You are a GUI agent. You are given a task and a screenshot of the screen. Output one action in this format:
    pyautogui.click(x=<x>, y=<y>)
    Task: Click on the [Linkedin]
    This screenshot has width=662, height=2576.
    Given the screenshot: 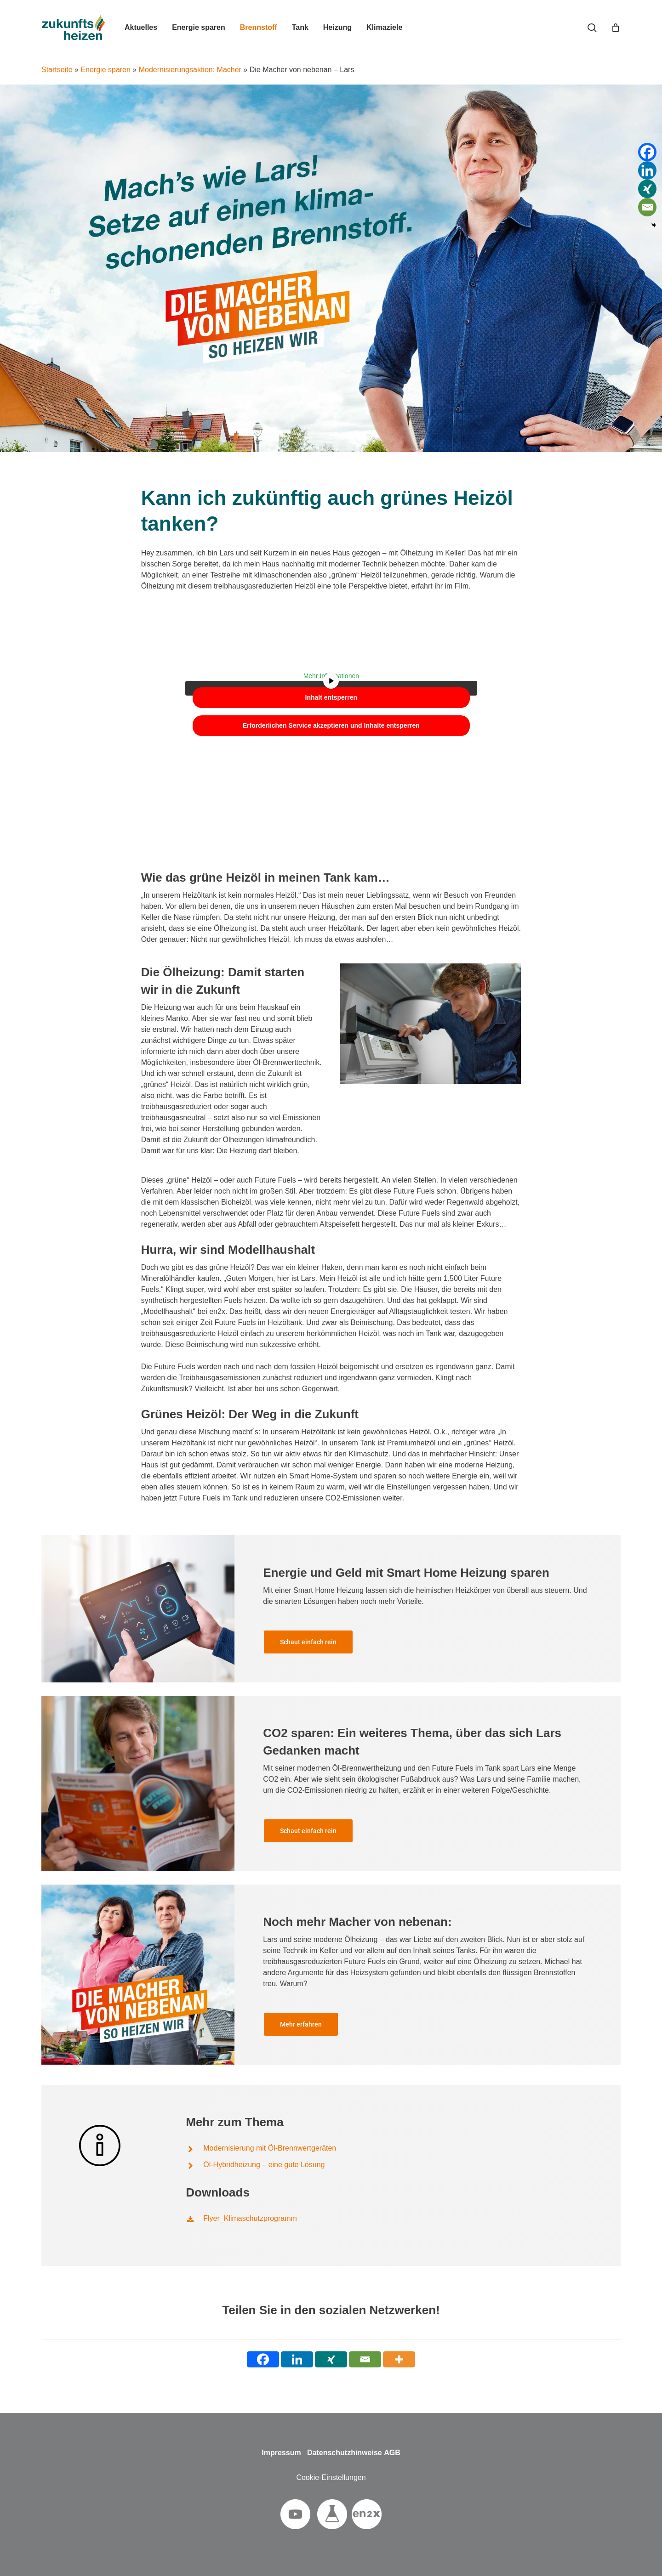 What is the action you would take?
    pyautogui.click(x=647, y=170)
    